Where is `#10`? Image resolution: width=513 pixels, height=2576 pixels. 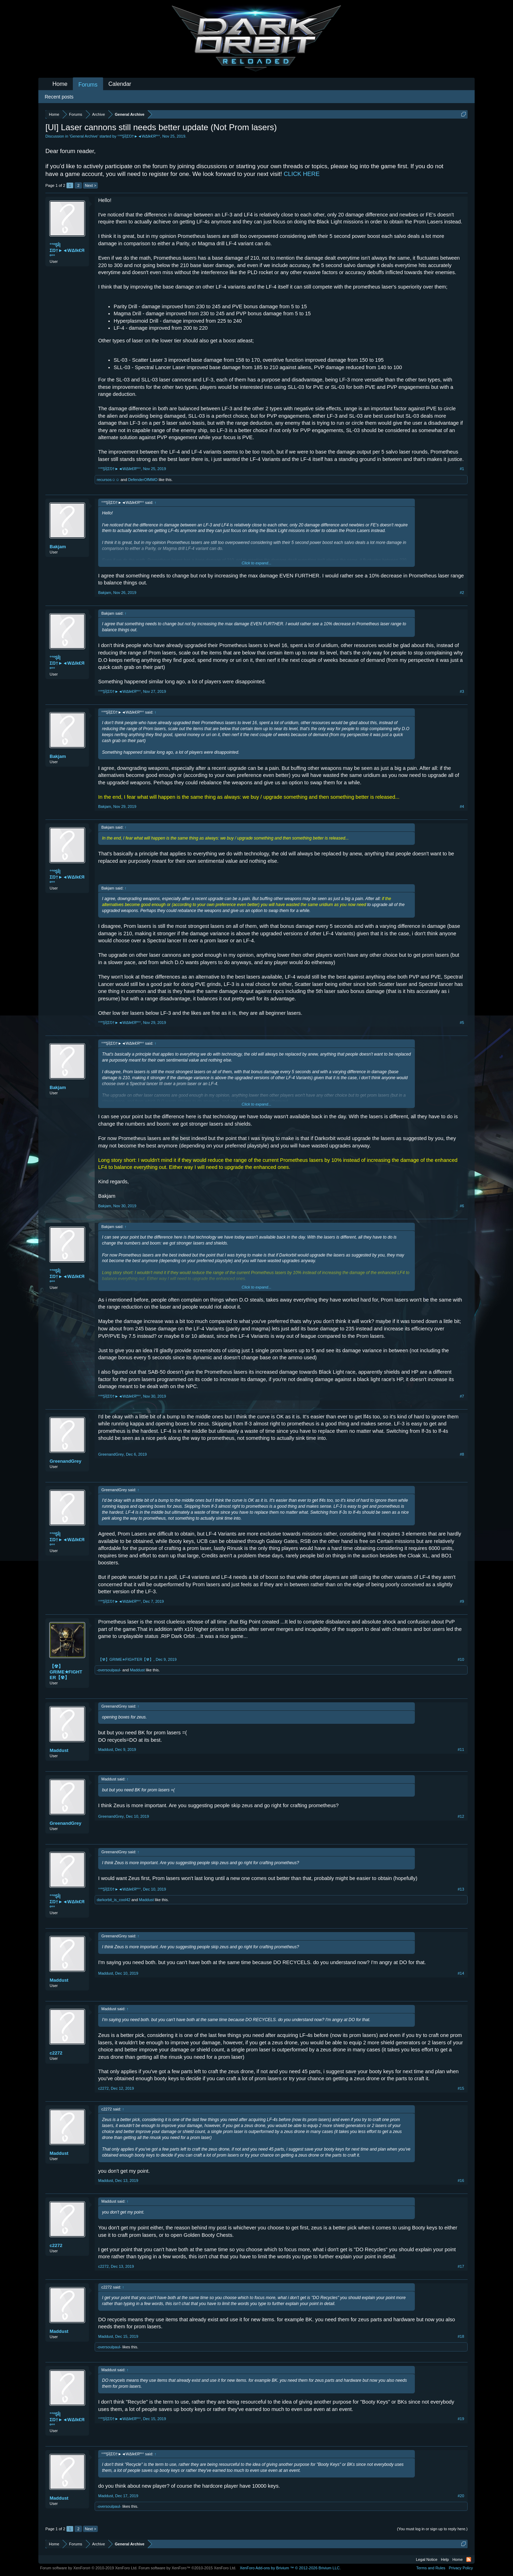
#10 is located at coordinates (461, 1659).